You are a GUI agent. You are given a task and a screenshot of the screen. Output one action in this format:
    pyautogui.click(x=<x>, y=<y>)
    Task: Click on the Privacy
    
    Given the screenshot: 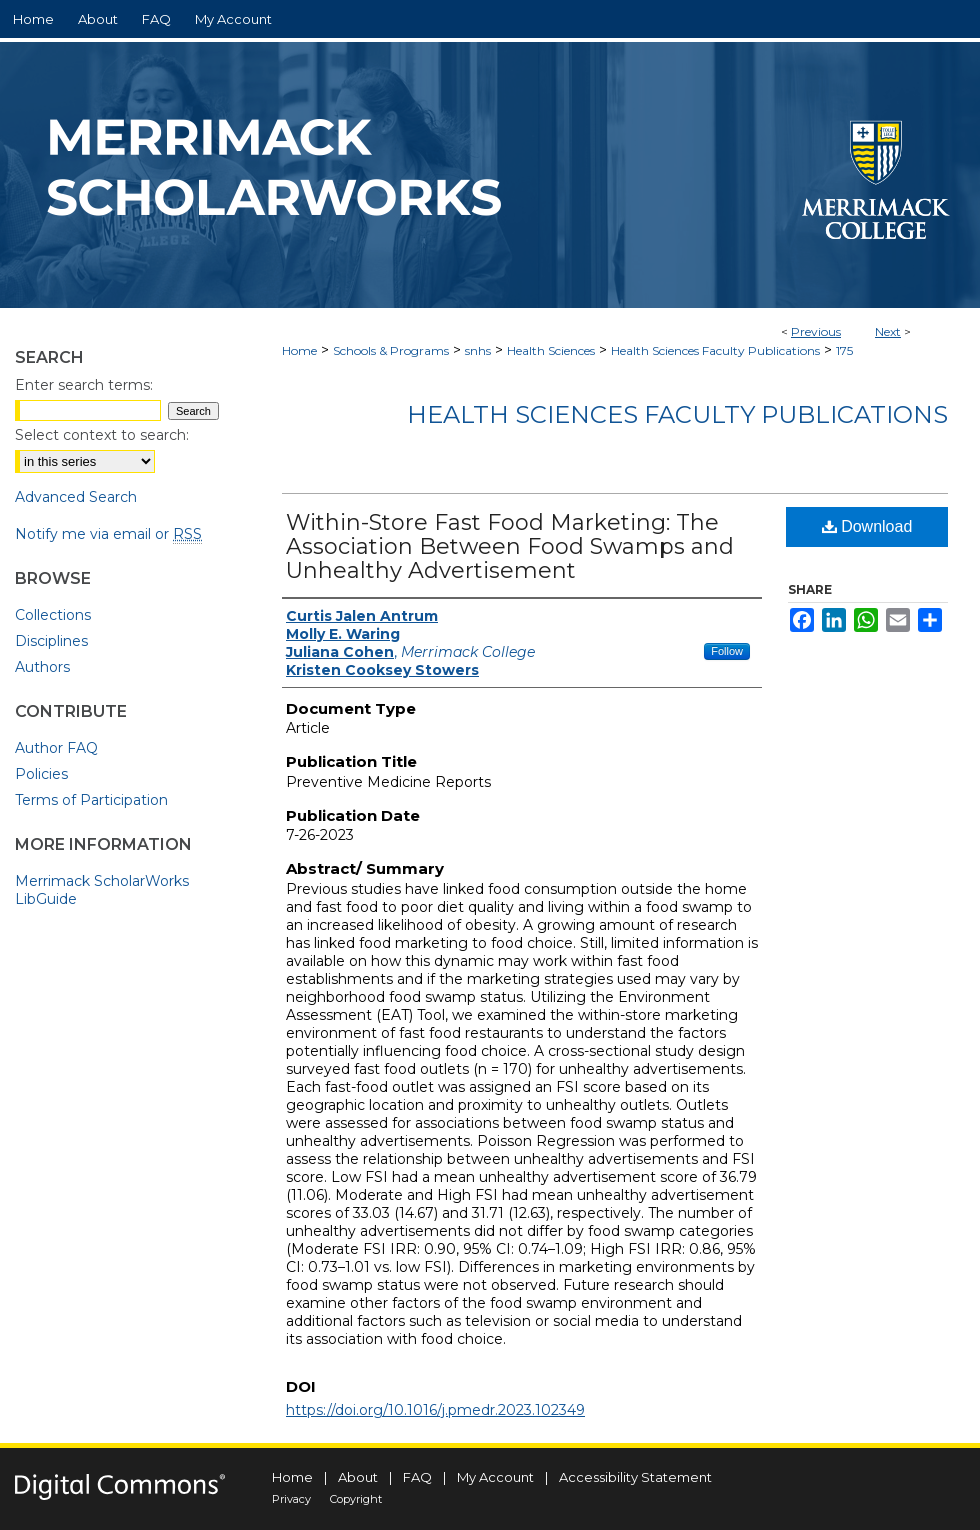 What is the action you would take?
    pyautogui.click(x=291, y=1499)
    